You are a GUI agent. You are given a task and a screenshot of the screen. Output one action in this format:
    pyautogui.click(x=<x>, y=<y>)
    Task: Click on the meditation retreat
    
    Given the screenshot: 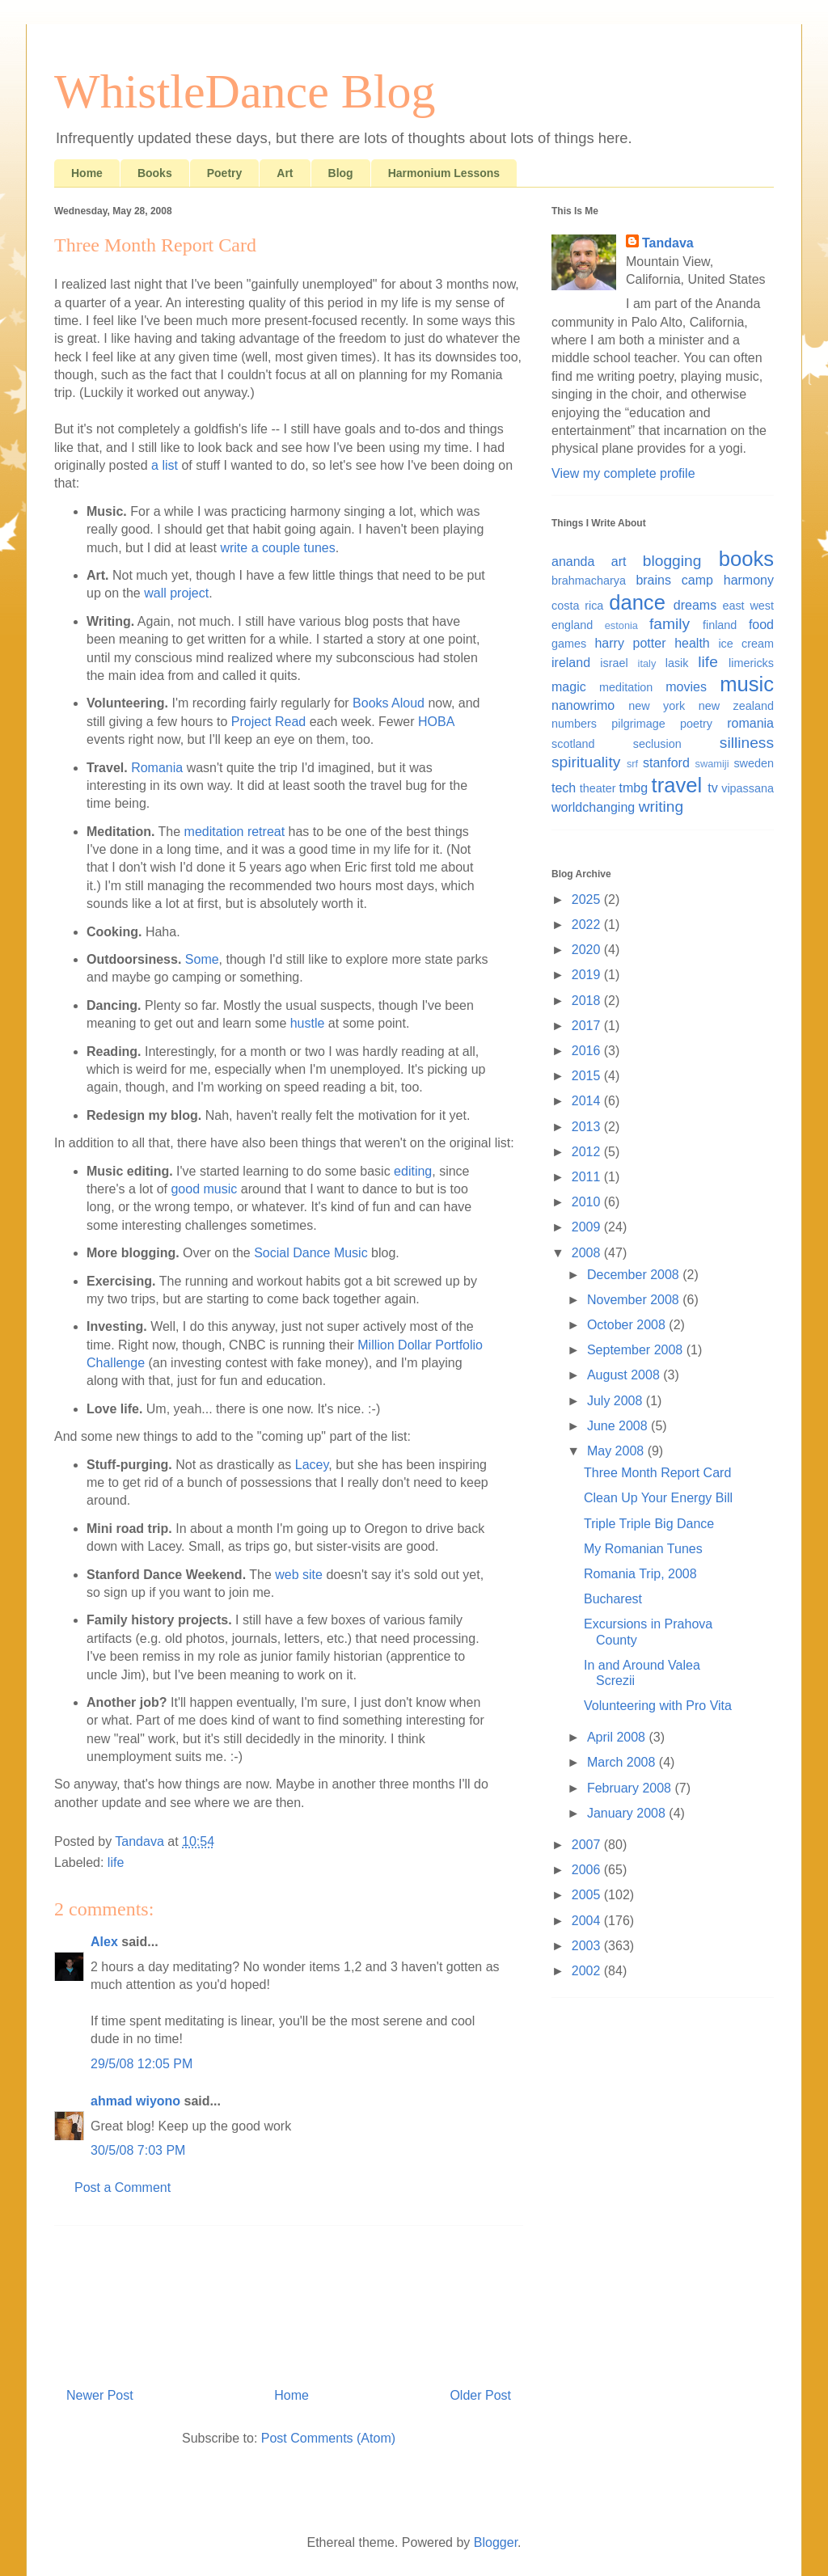 What is the action you would take?
    pyautogui.click(x=234, y=831)
    